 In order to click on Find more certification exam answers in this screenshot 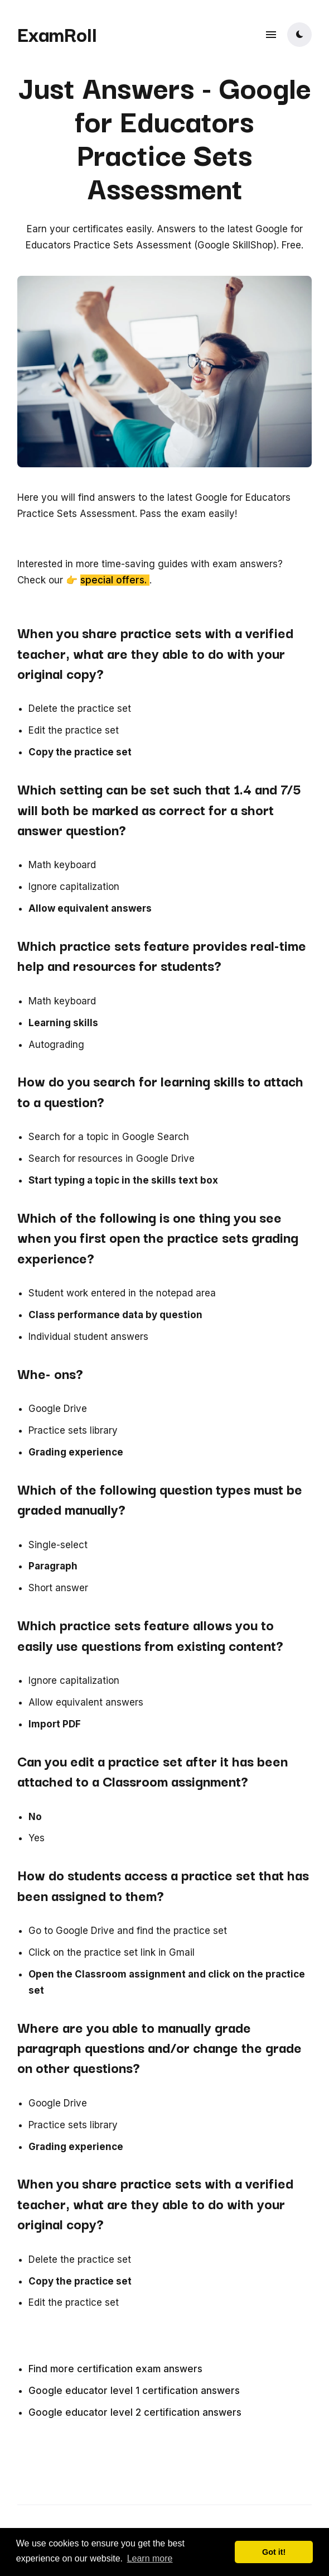, I will do `click(115, 2368)`.